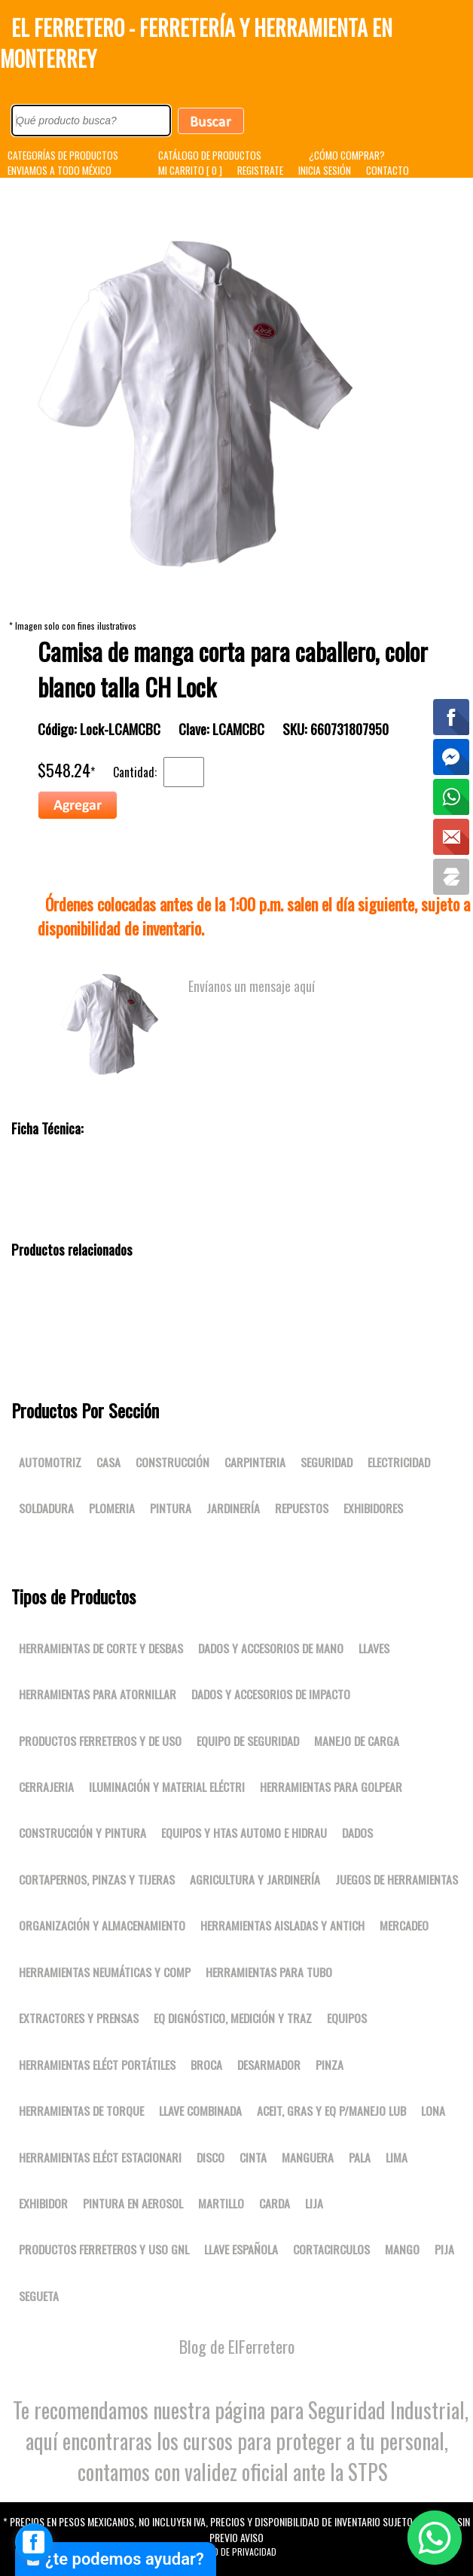 Image resolution: width=473 pixels, height=2576 pixels. I want to click on Herramientas eléct portátiles, so click(97, 2065).